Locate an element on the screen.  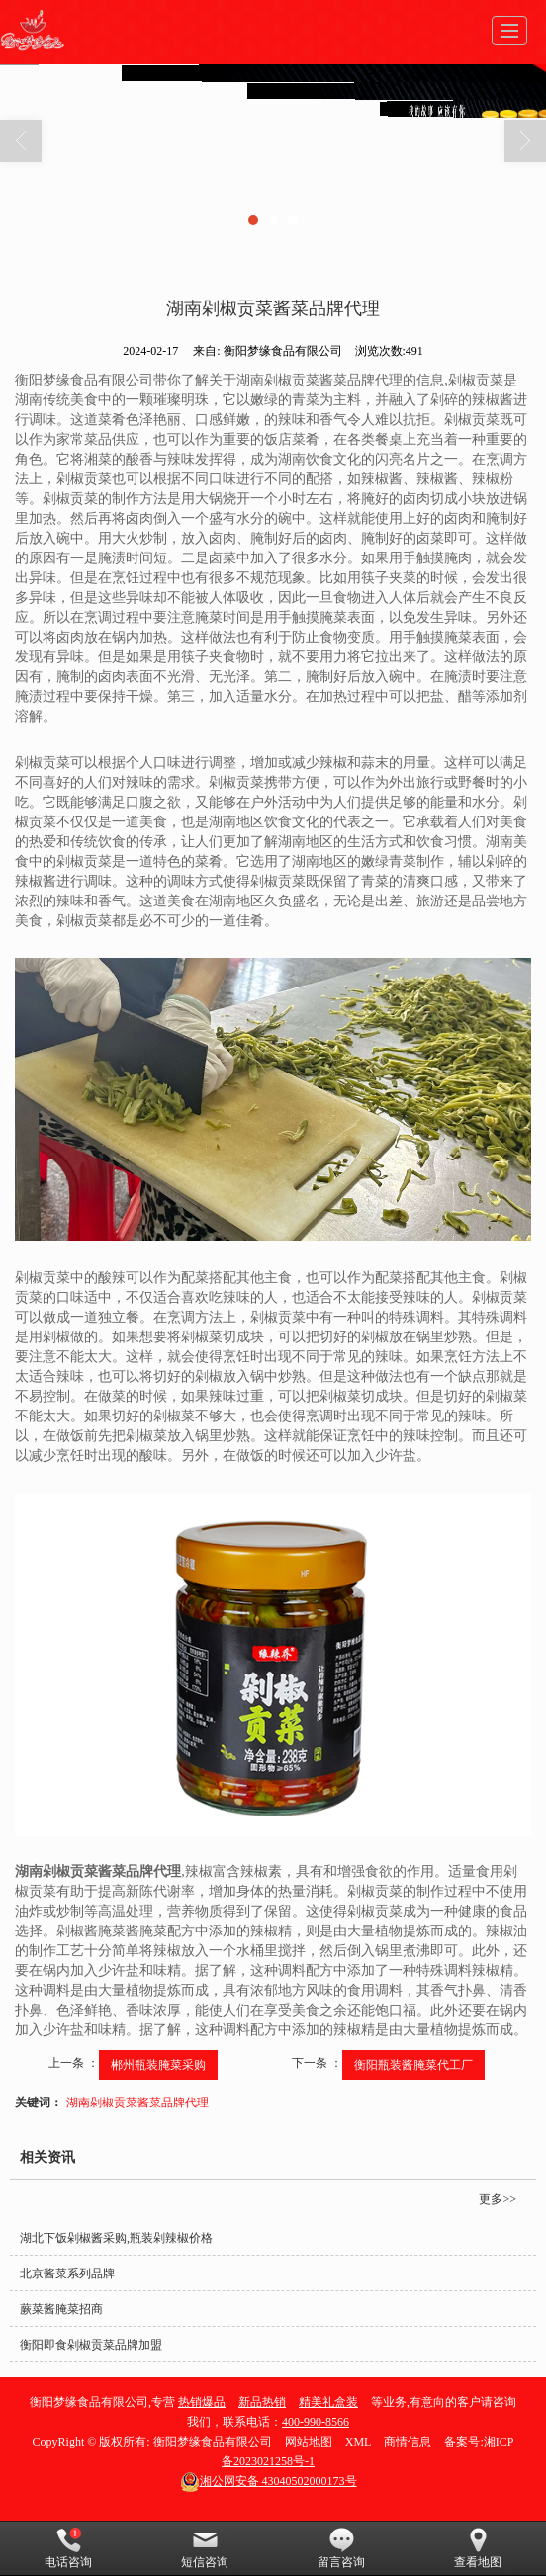
郴州瓶装腌菜采购 is located at coordinates (158, 2065).